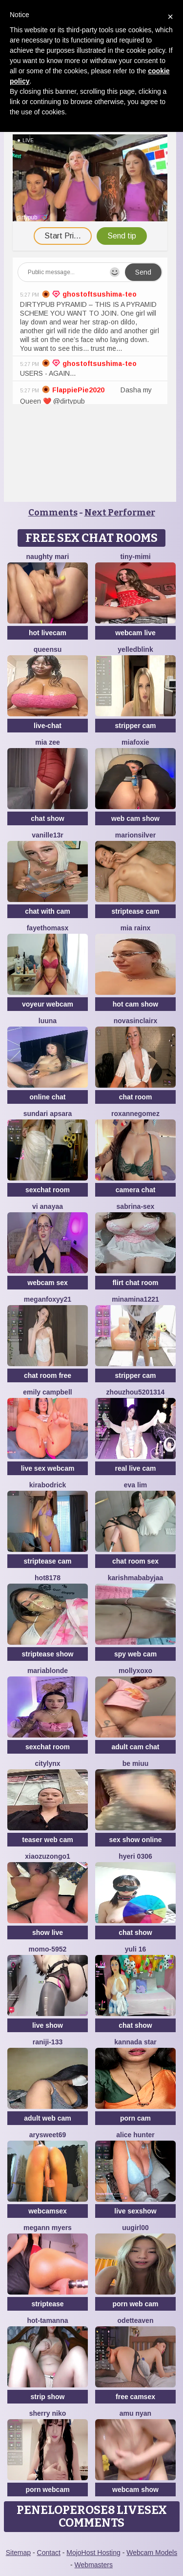 This screenshot has height=2576, width=183. What do you see at coordinates (135, 2397) in the screenshot?
I see `free camsex` at bounding box center [135, 2397].